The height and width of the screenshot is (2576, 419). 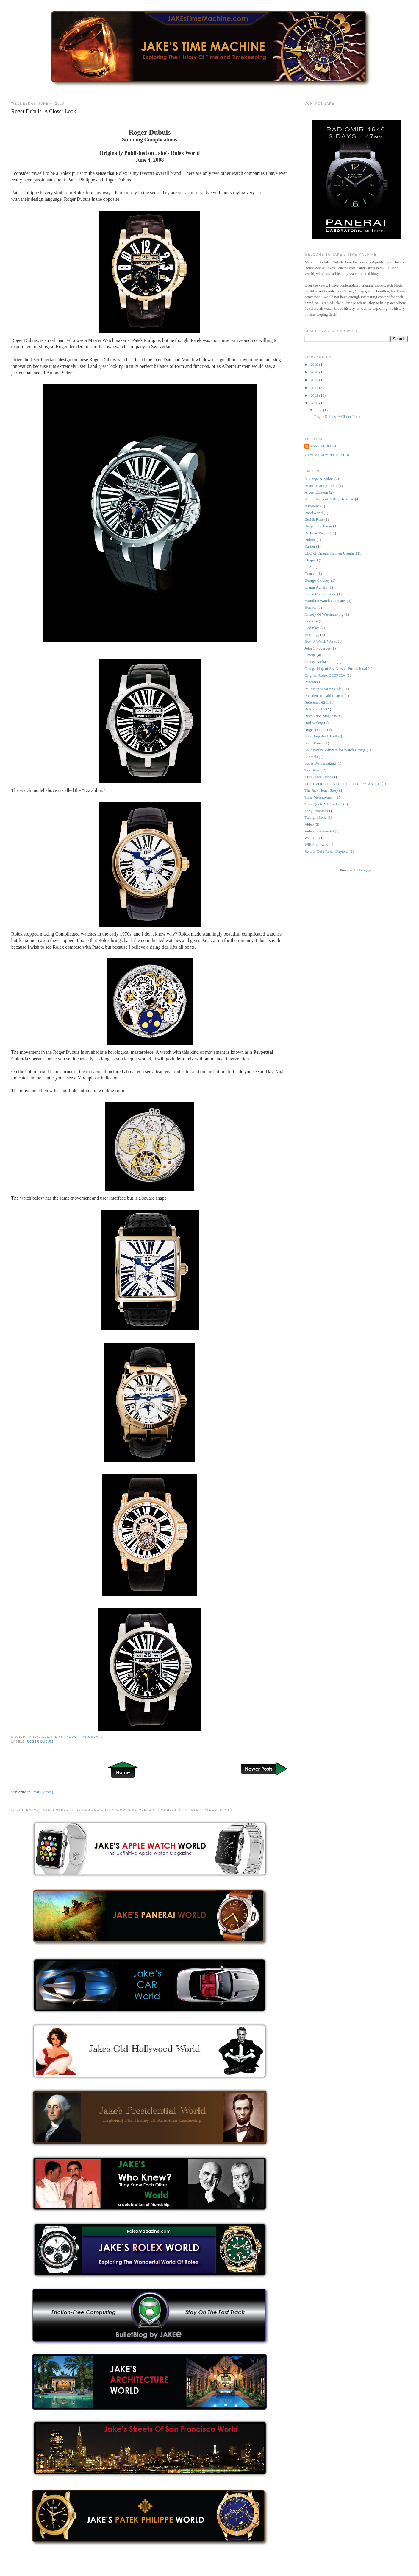 I want to click on John Goldberger, so click(x=317, y=648).